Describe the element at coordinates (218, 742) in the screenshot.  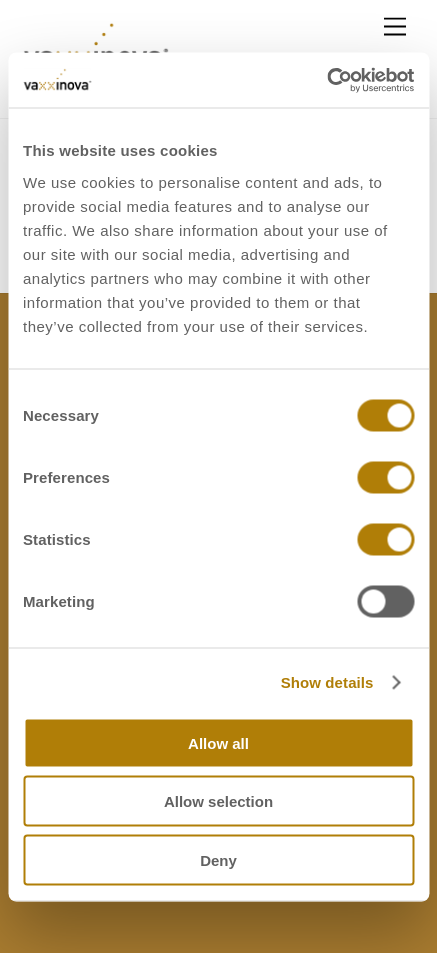
I see `Allow all` at that location.